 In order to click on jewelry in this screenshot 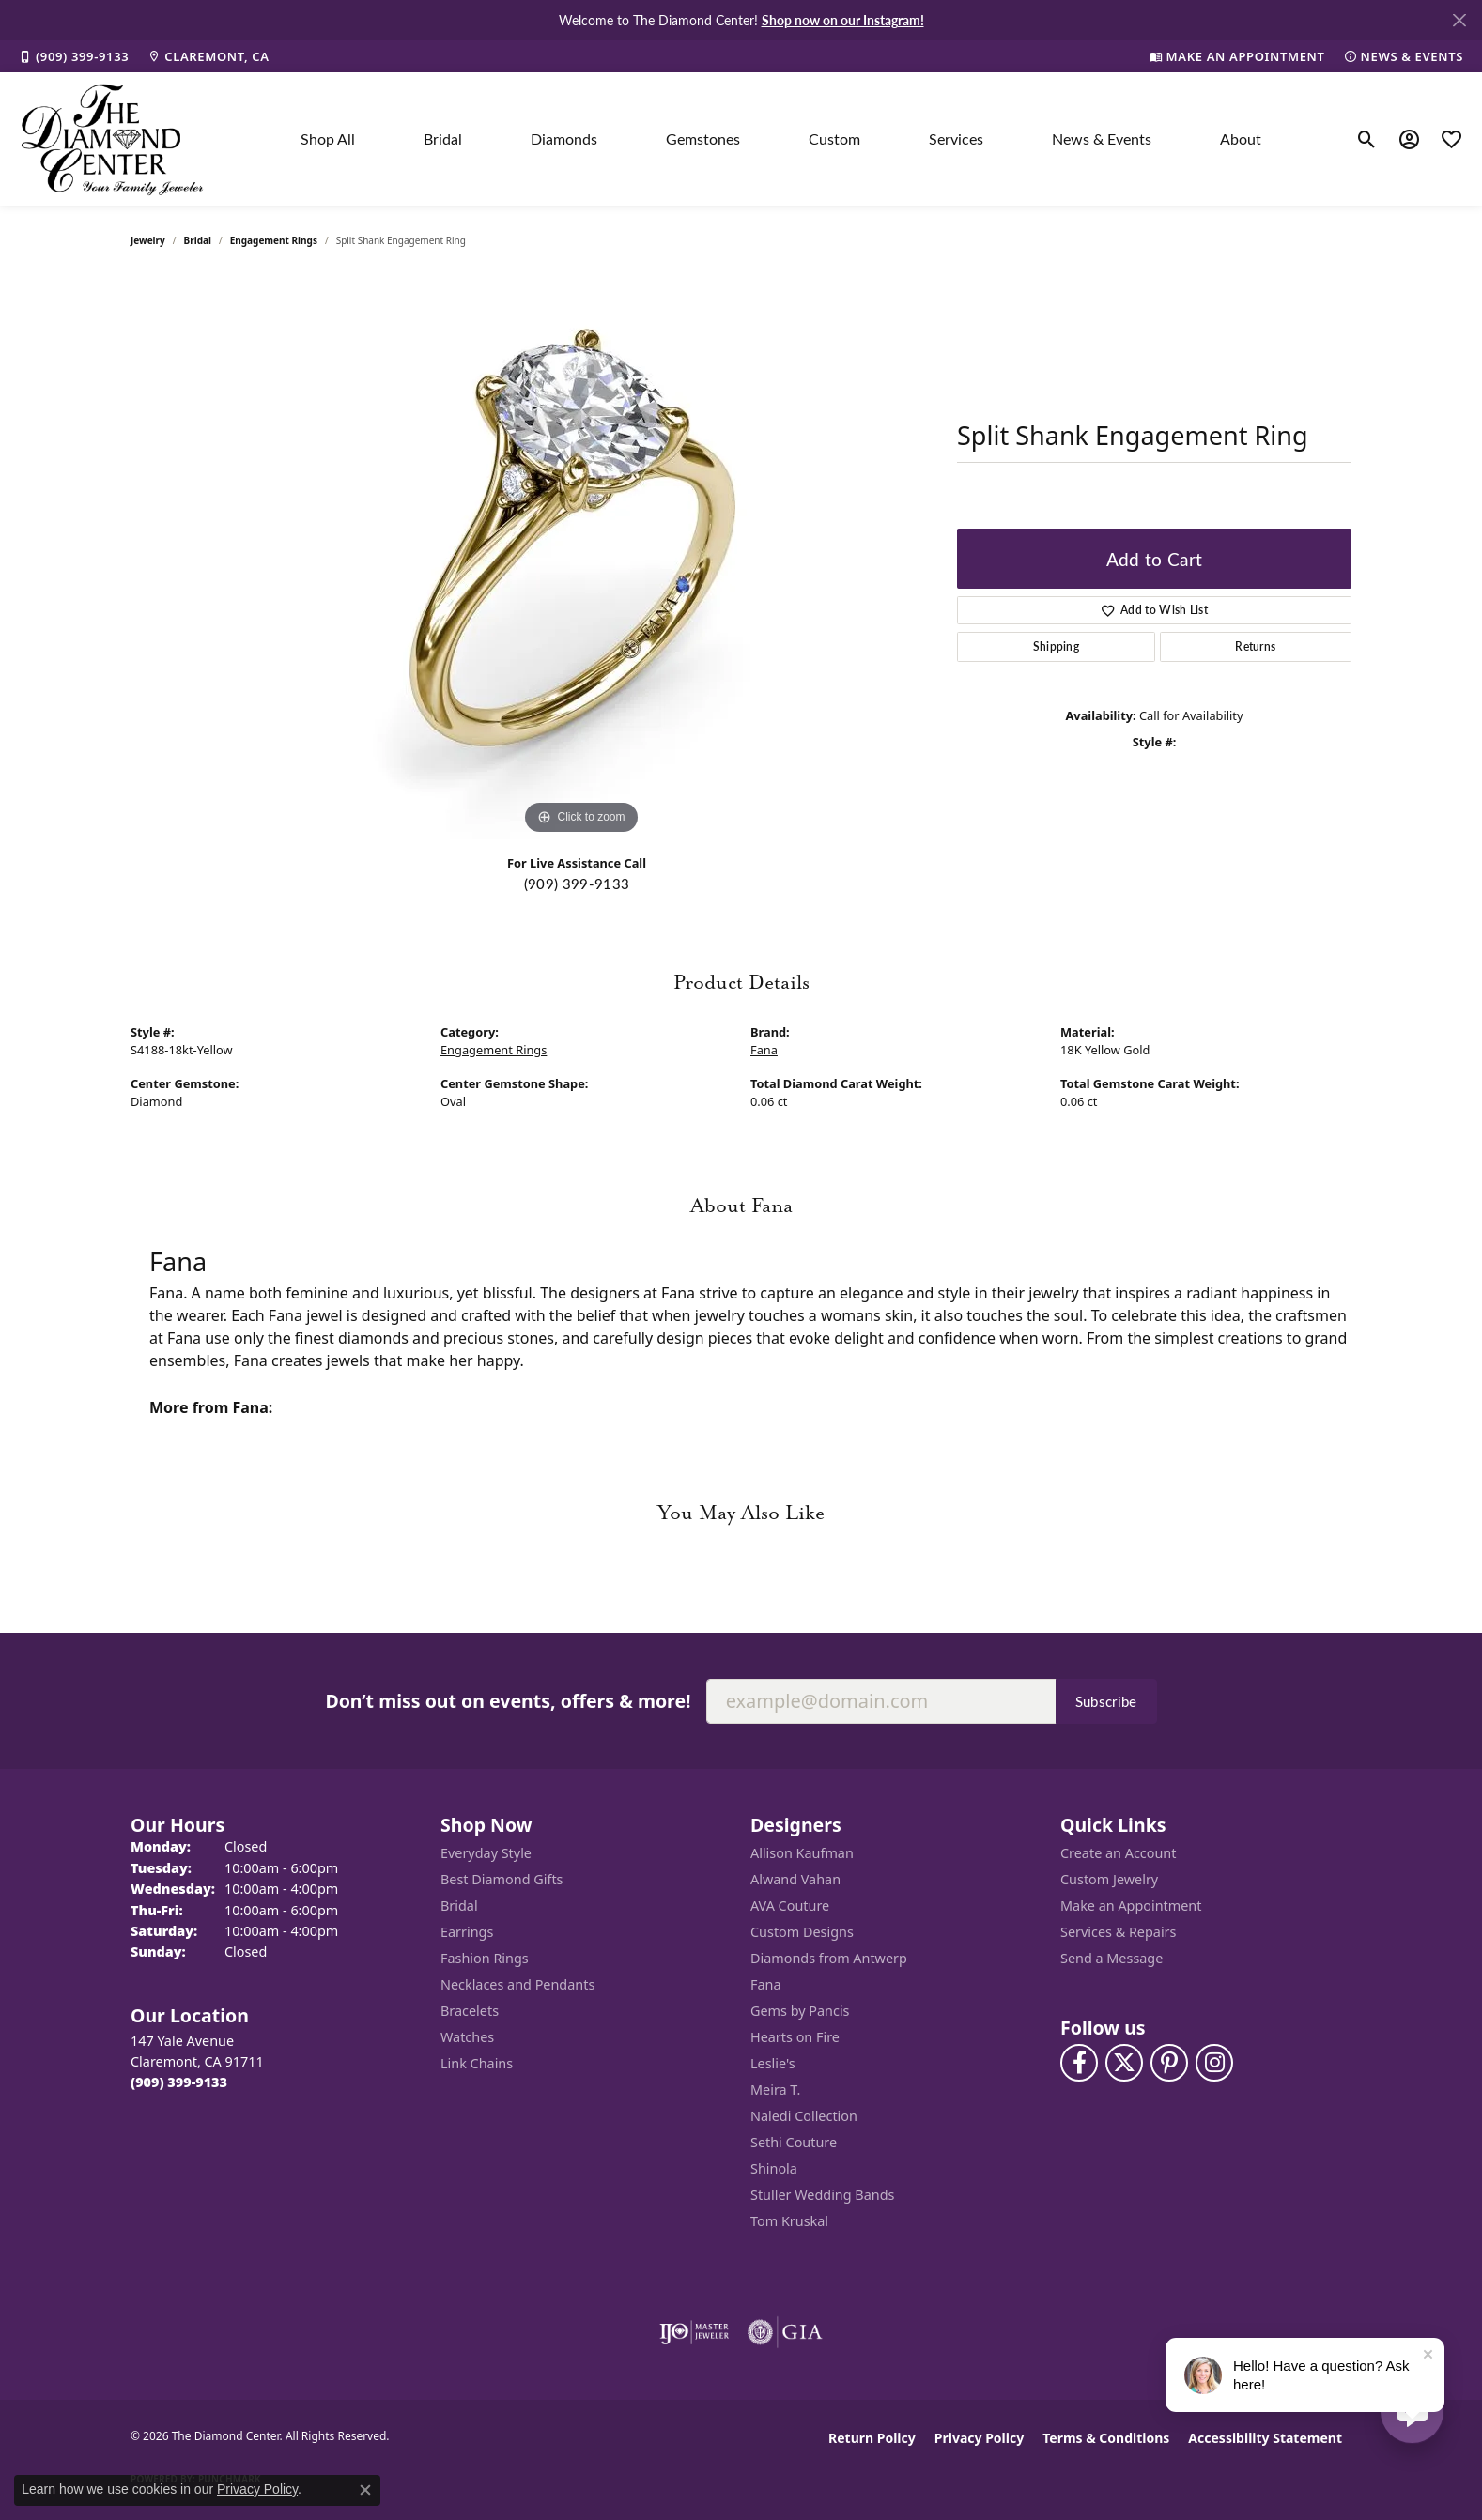, I will do `click(148, 240)`.